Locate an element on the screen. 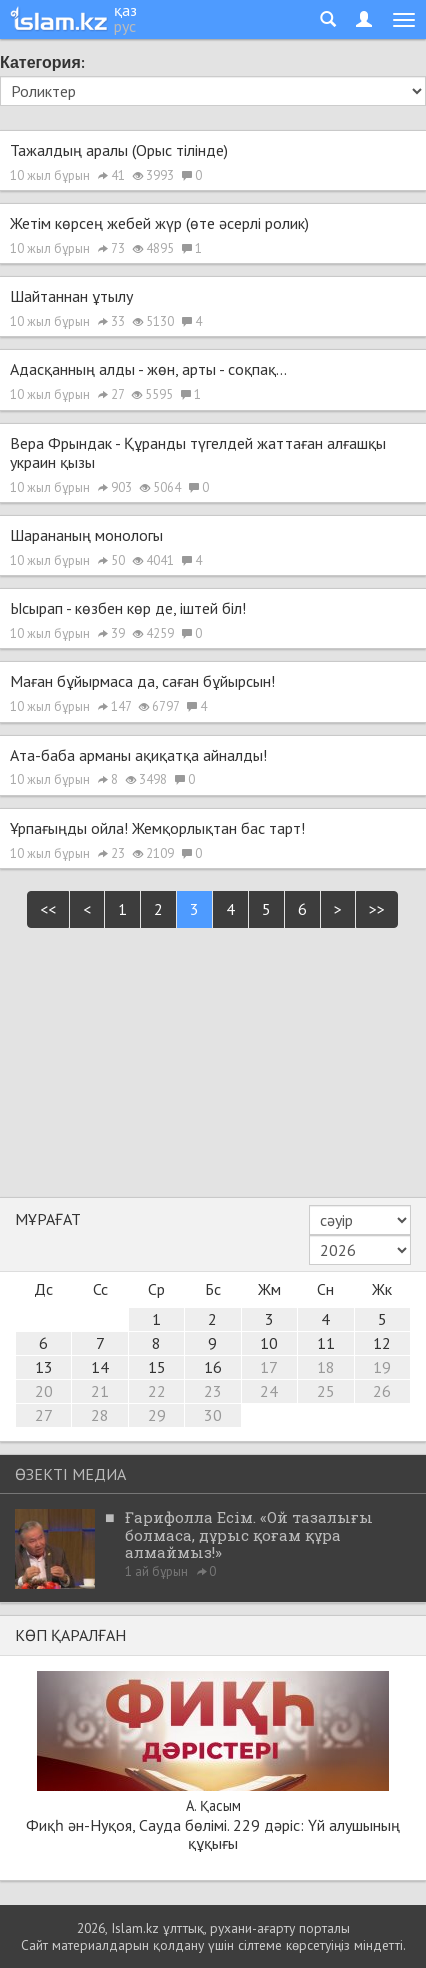 This screenshot has height=1968, width=426. 21 is located at coordinates (100, 1391).